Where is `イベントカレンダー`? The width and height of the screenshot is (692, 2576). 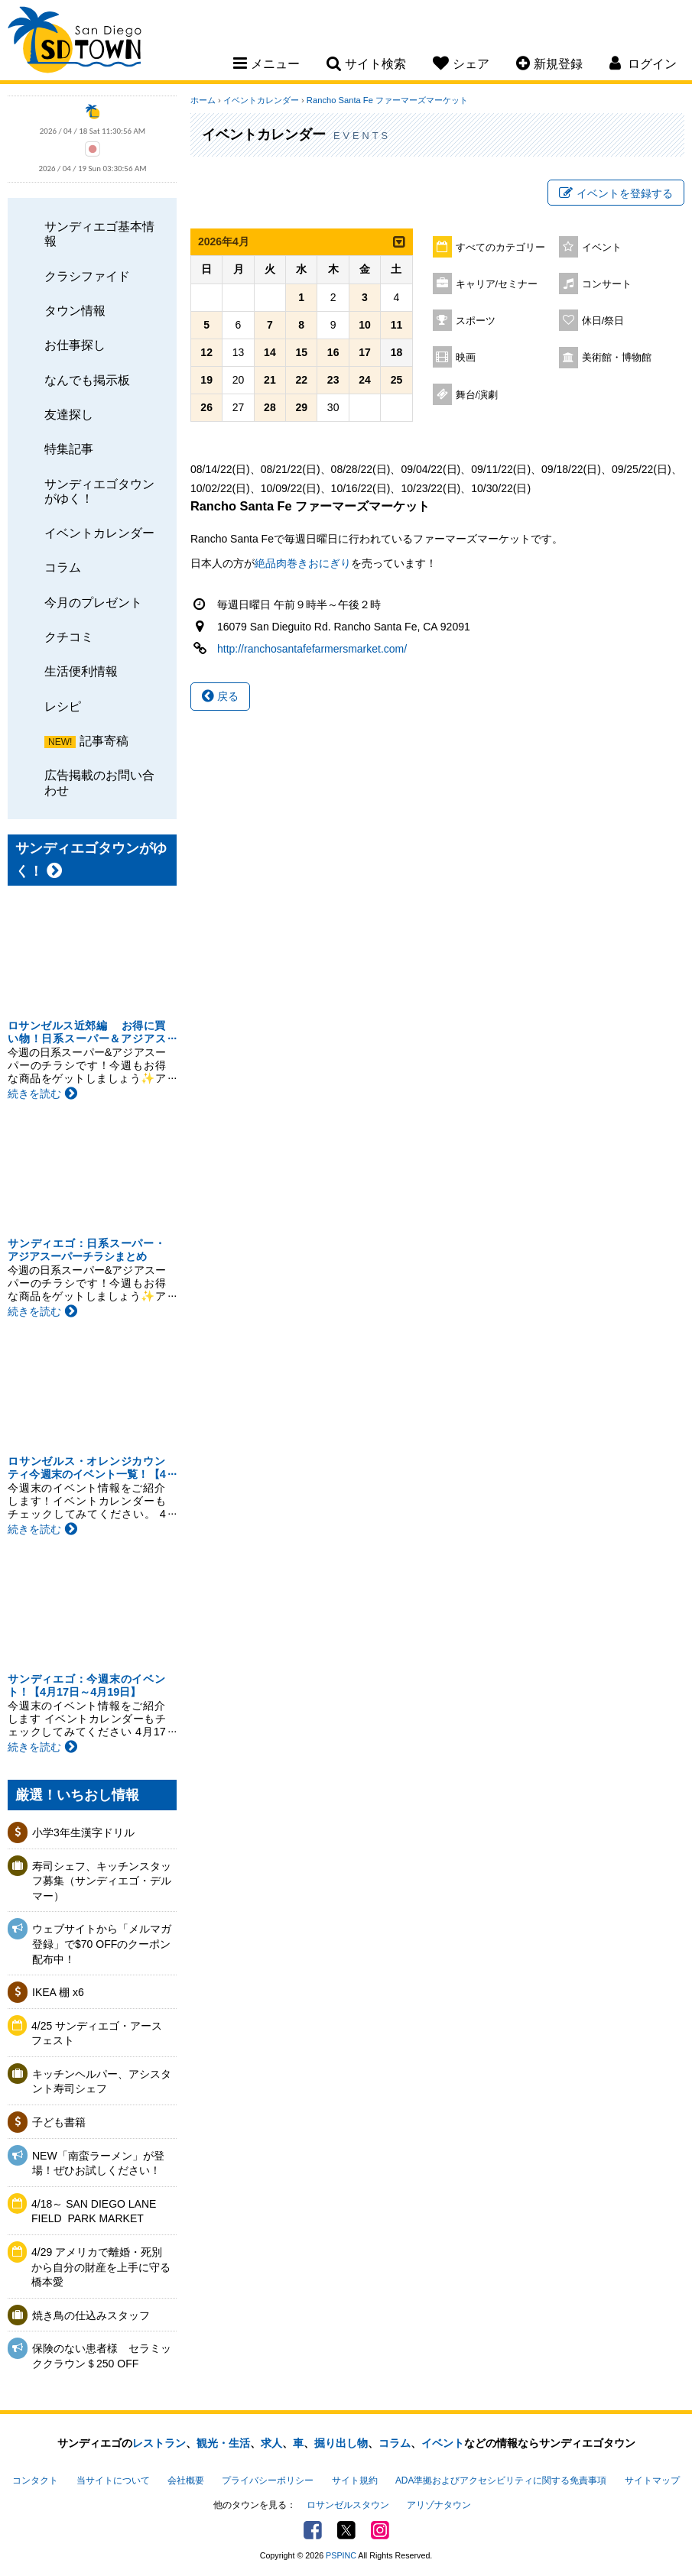 イベントカレンダー is located at coordinates (99, 533).